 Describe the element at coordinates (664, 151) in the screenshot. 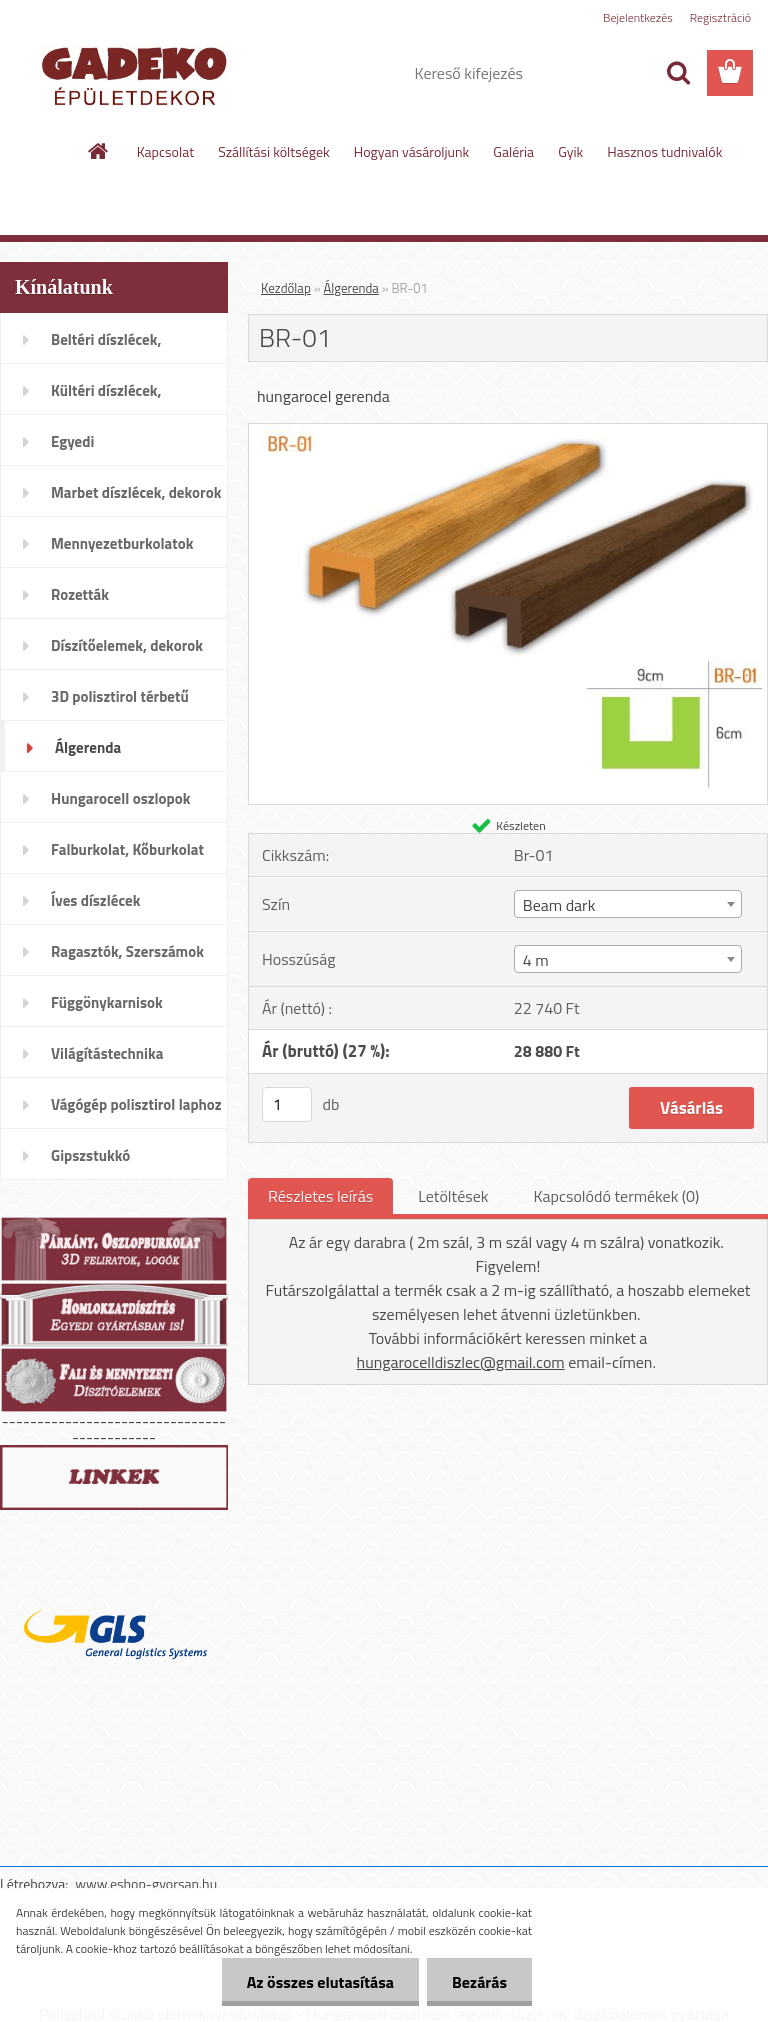

I see `Hasznos tudnivalók` at that location.